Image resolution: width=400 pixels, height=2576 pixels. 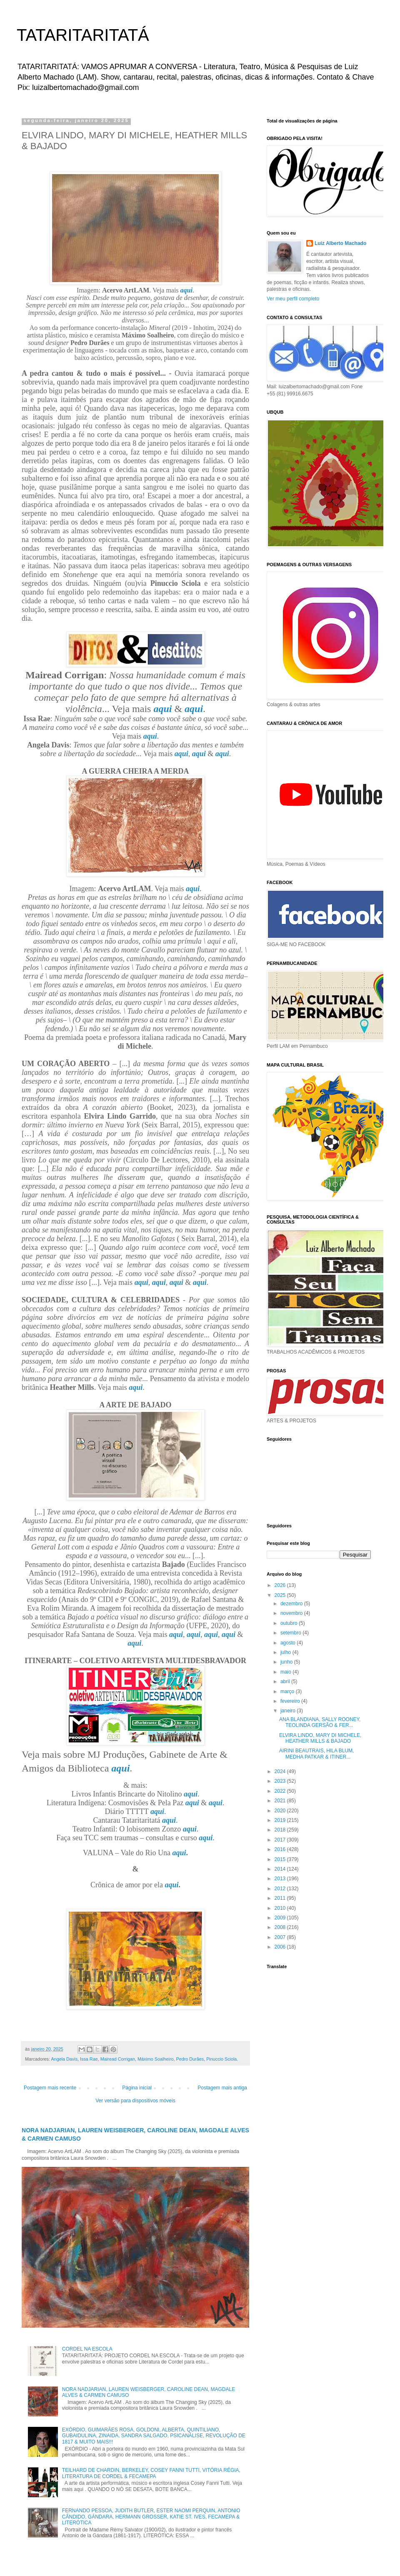 What do you see at coordinates (83, 35) in the screenshot?
I see `TATARITARITATÁ` at bounding box center [83, 35].